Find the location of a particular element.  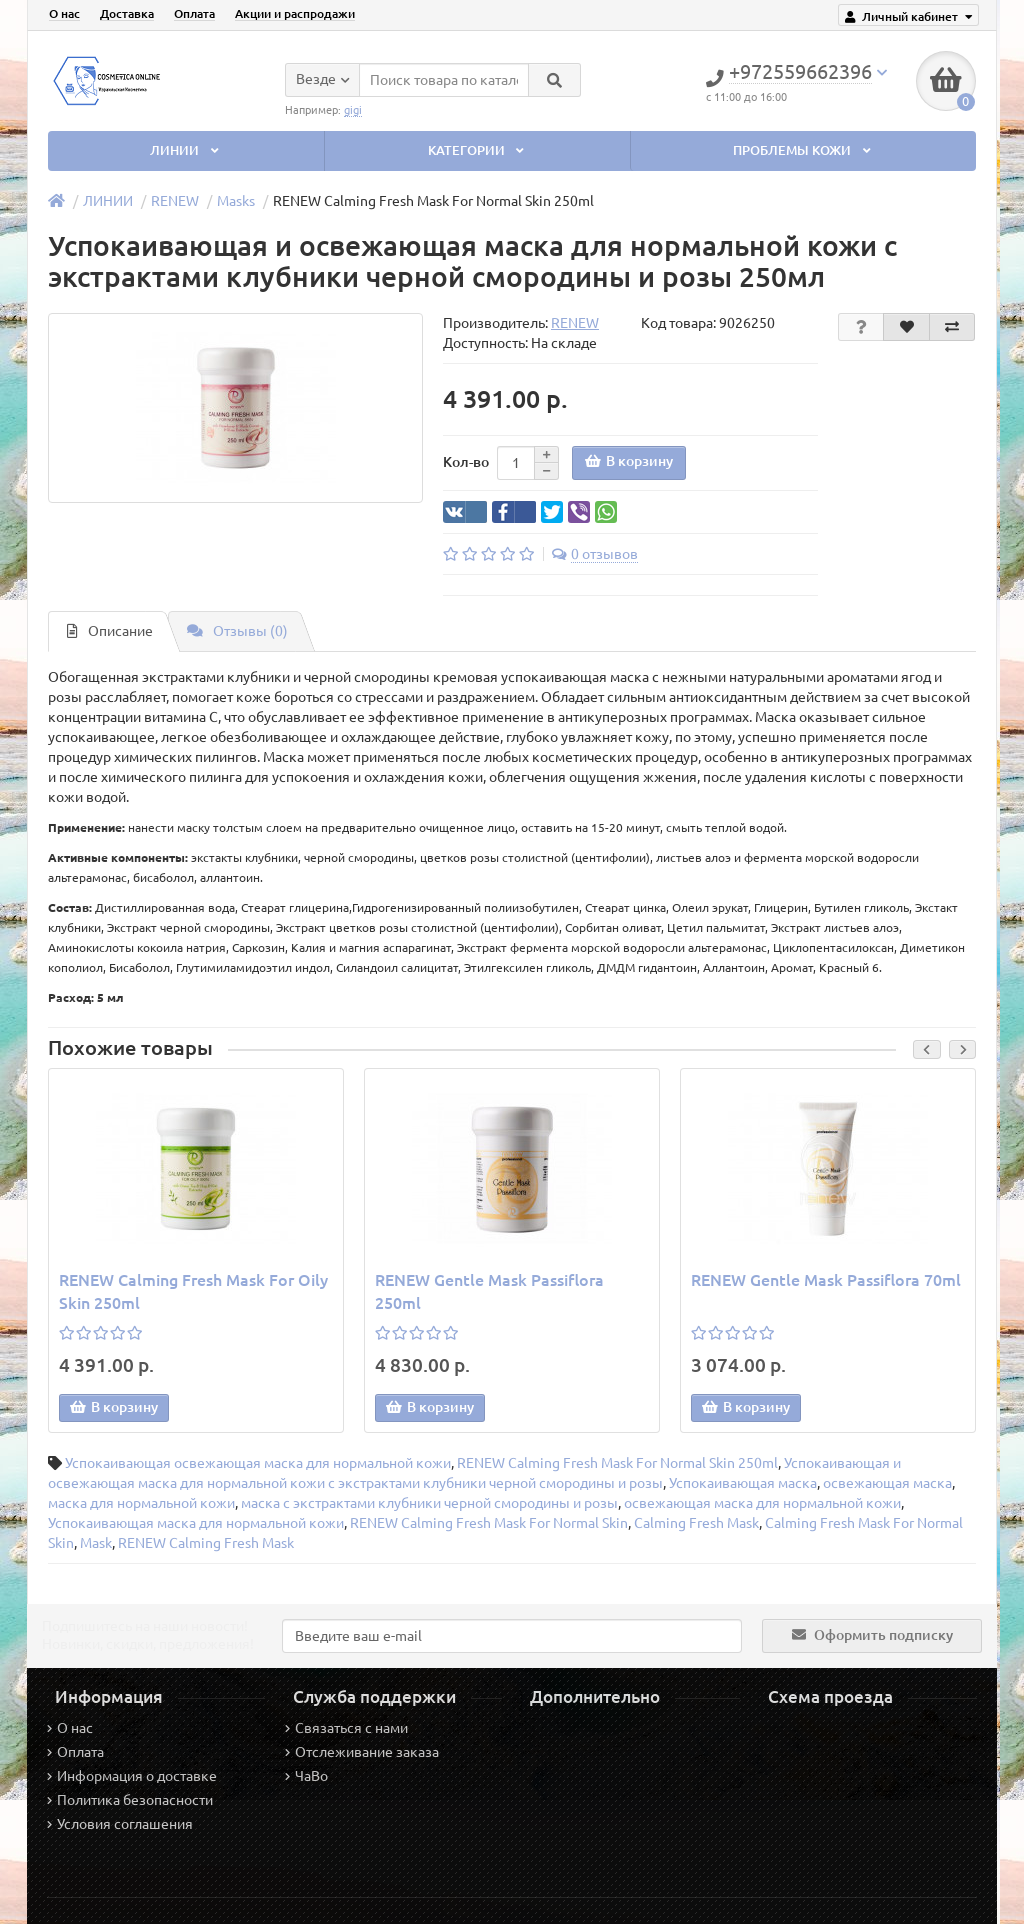

маска для нормальной кожи is located at coordinates (141, 1503).